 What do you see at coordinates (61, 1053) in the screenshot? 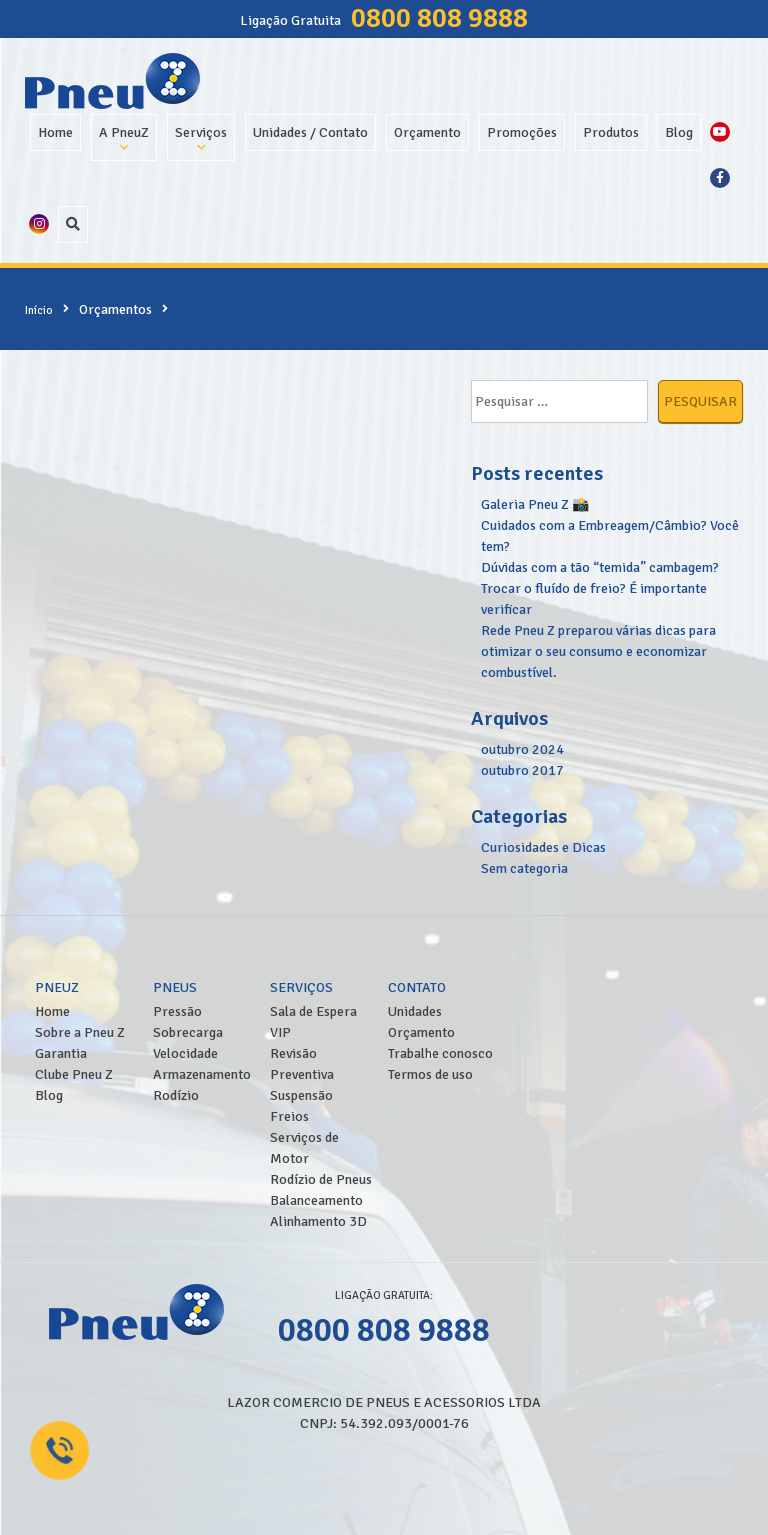
I see `Garantia` at bounding box center [61, 1053].